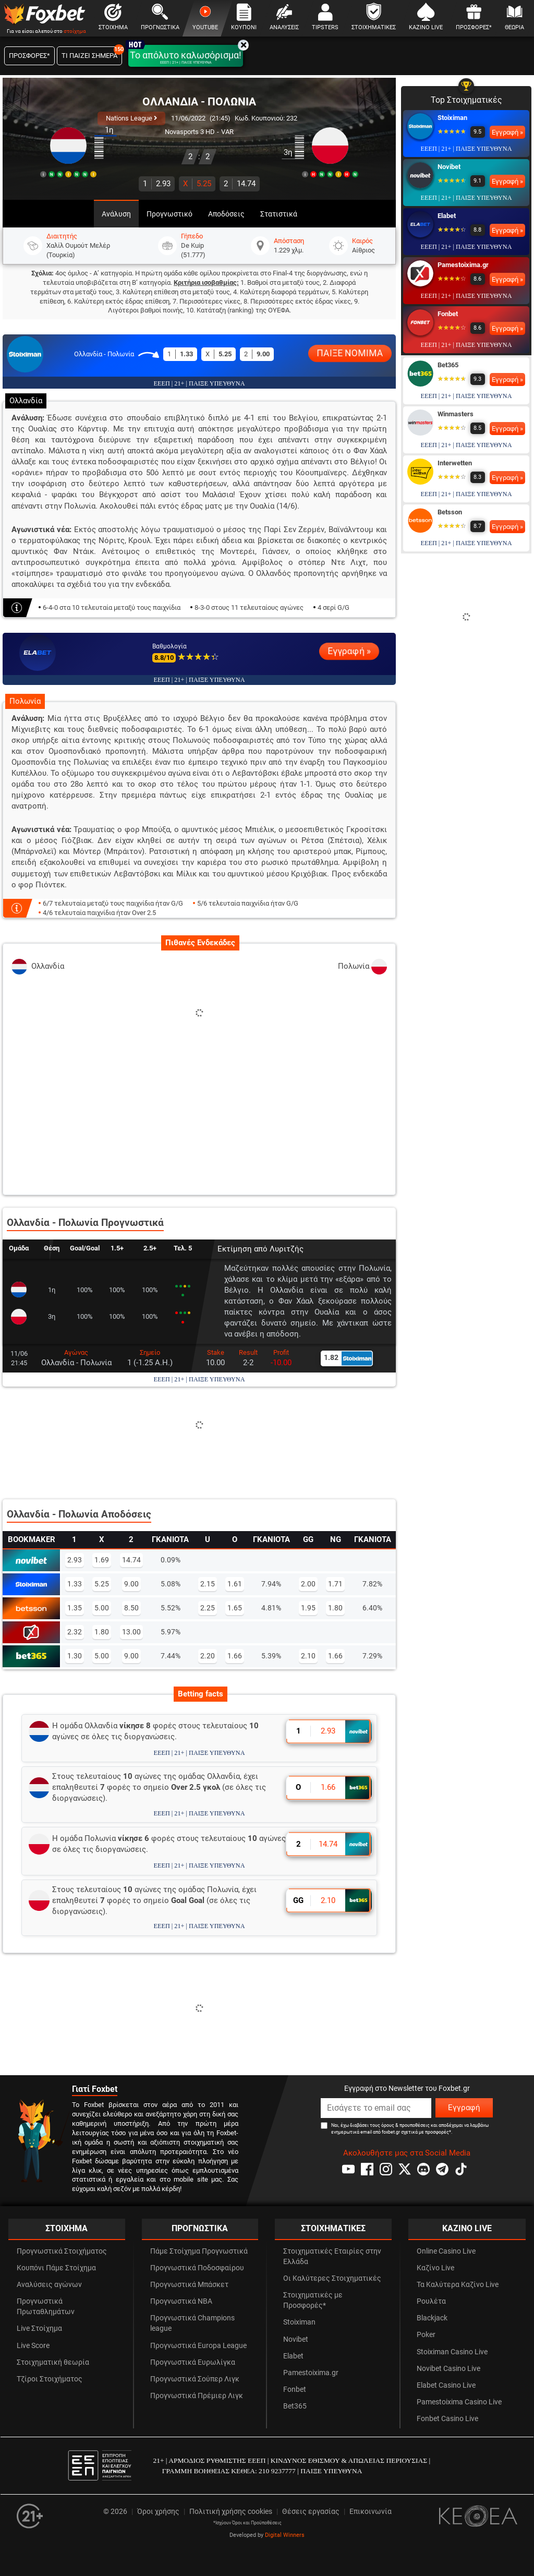  What do you see at coordinates (448, 365) in the screenshot?
I see `Bet365` at bounding box center [448, 365].